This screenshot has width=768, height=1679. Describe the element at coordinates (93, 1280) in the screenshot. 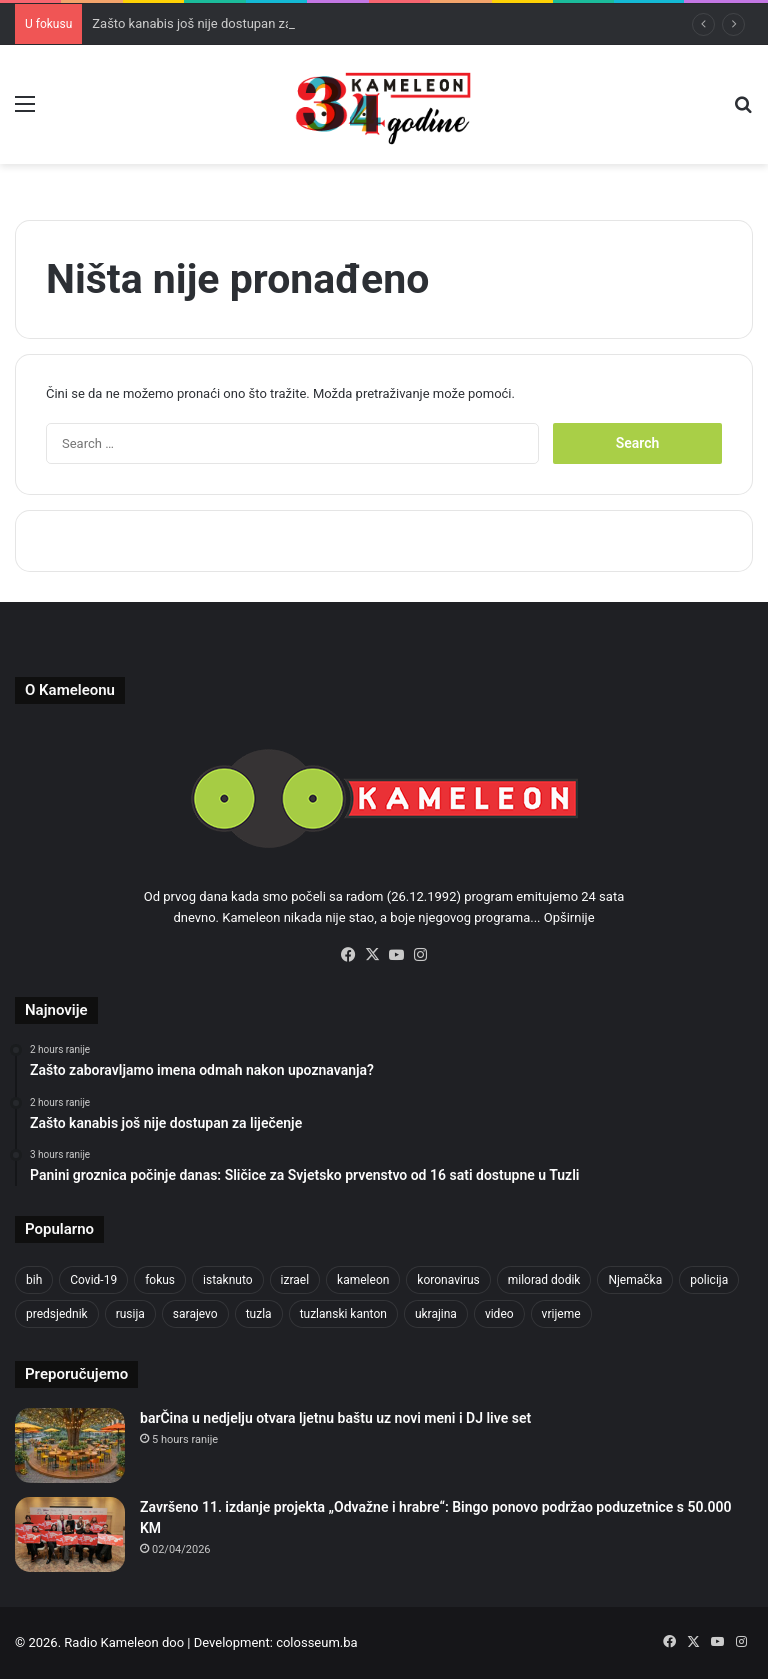

I see `Covid-19 [Covid-19 (1,071 items)]` at that location.